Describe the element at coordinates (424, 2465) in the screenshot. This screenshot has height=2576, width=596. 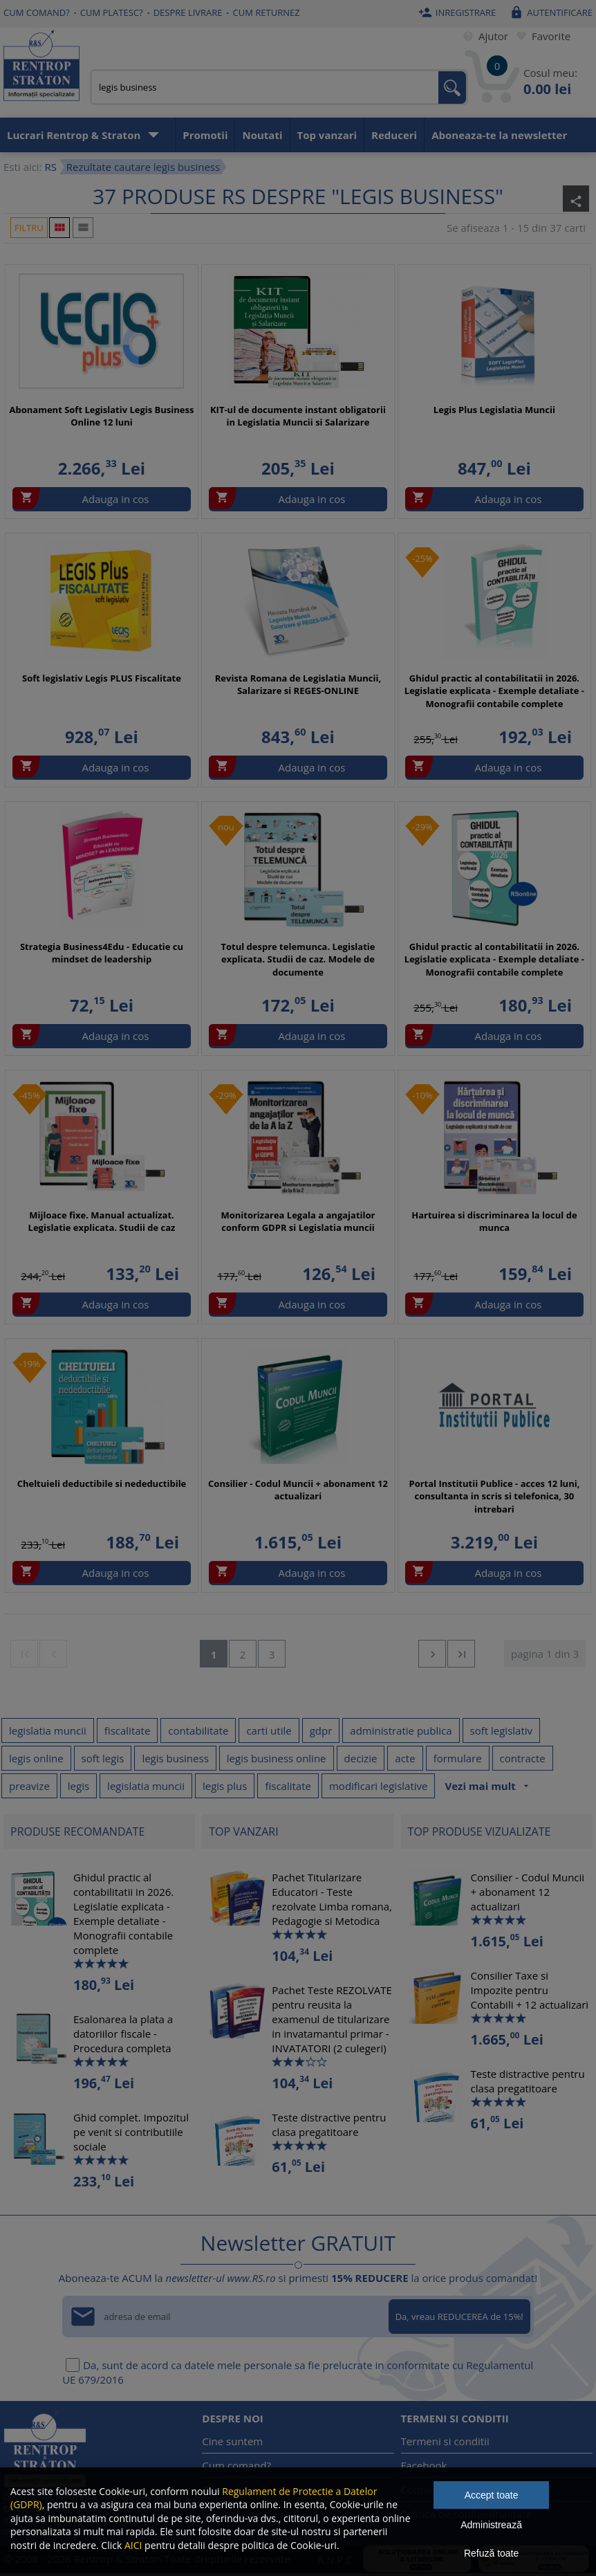
I see `Facebook` at that location.